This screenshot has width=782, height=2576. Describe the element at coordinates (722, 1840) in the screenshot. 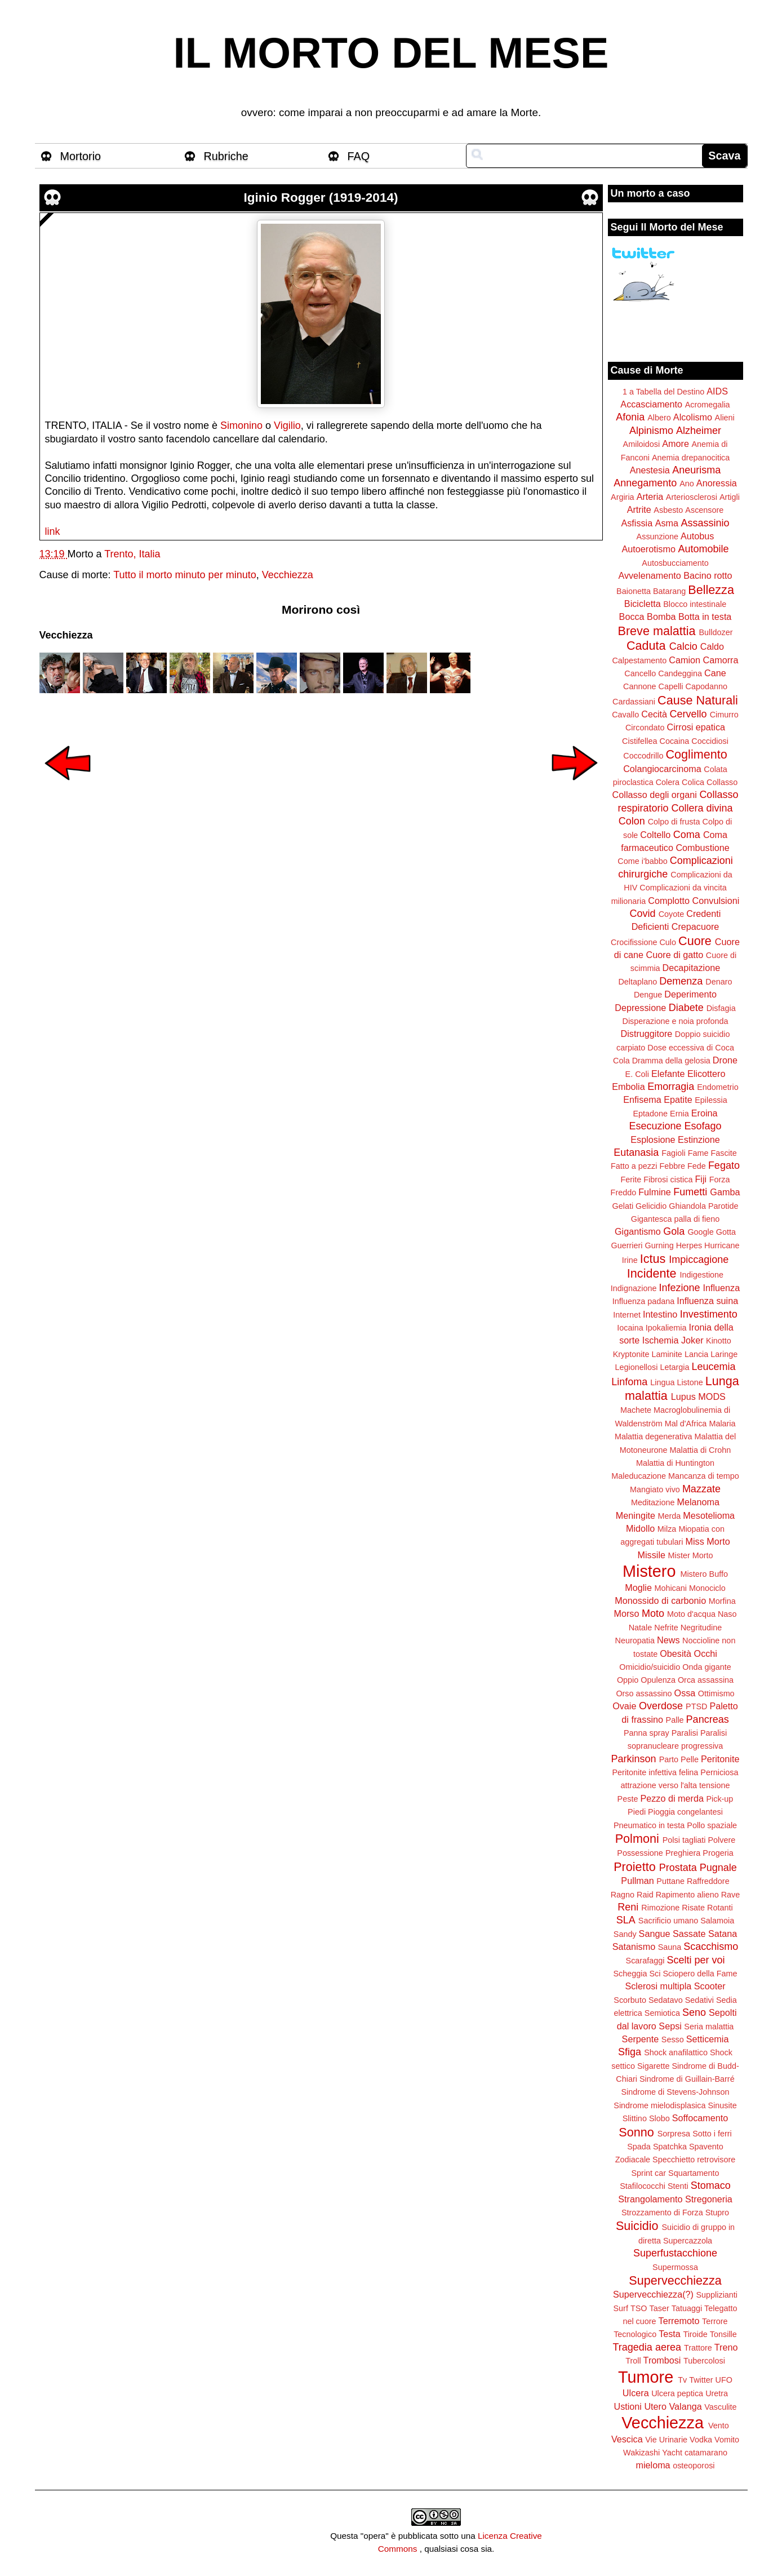

I see `Polvere` at that location.